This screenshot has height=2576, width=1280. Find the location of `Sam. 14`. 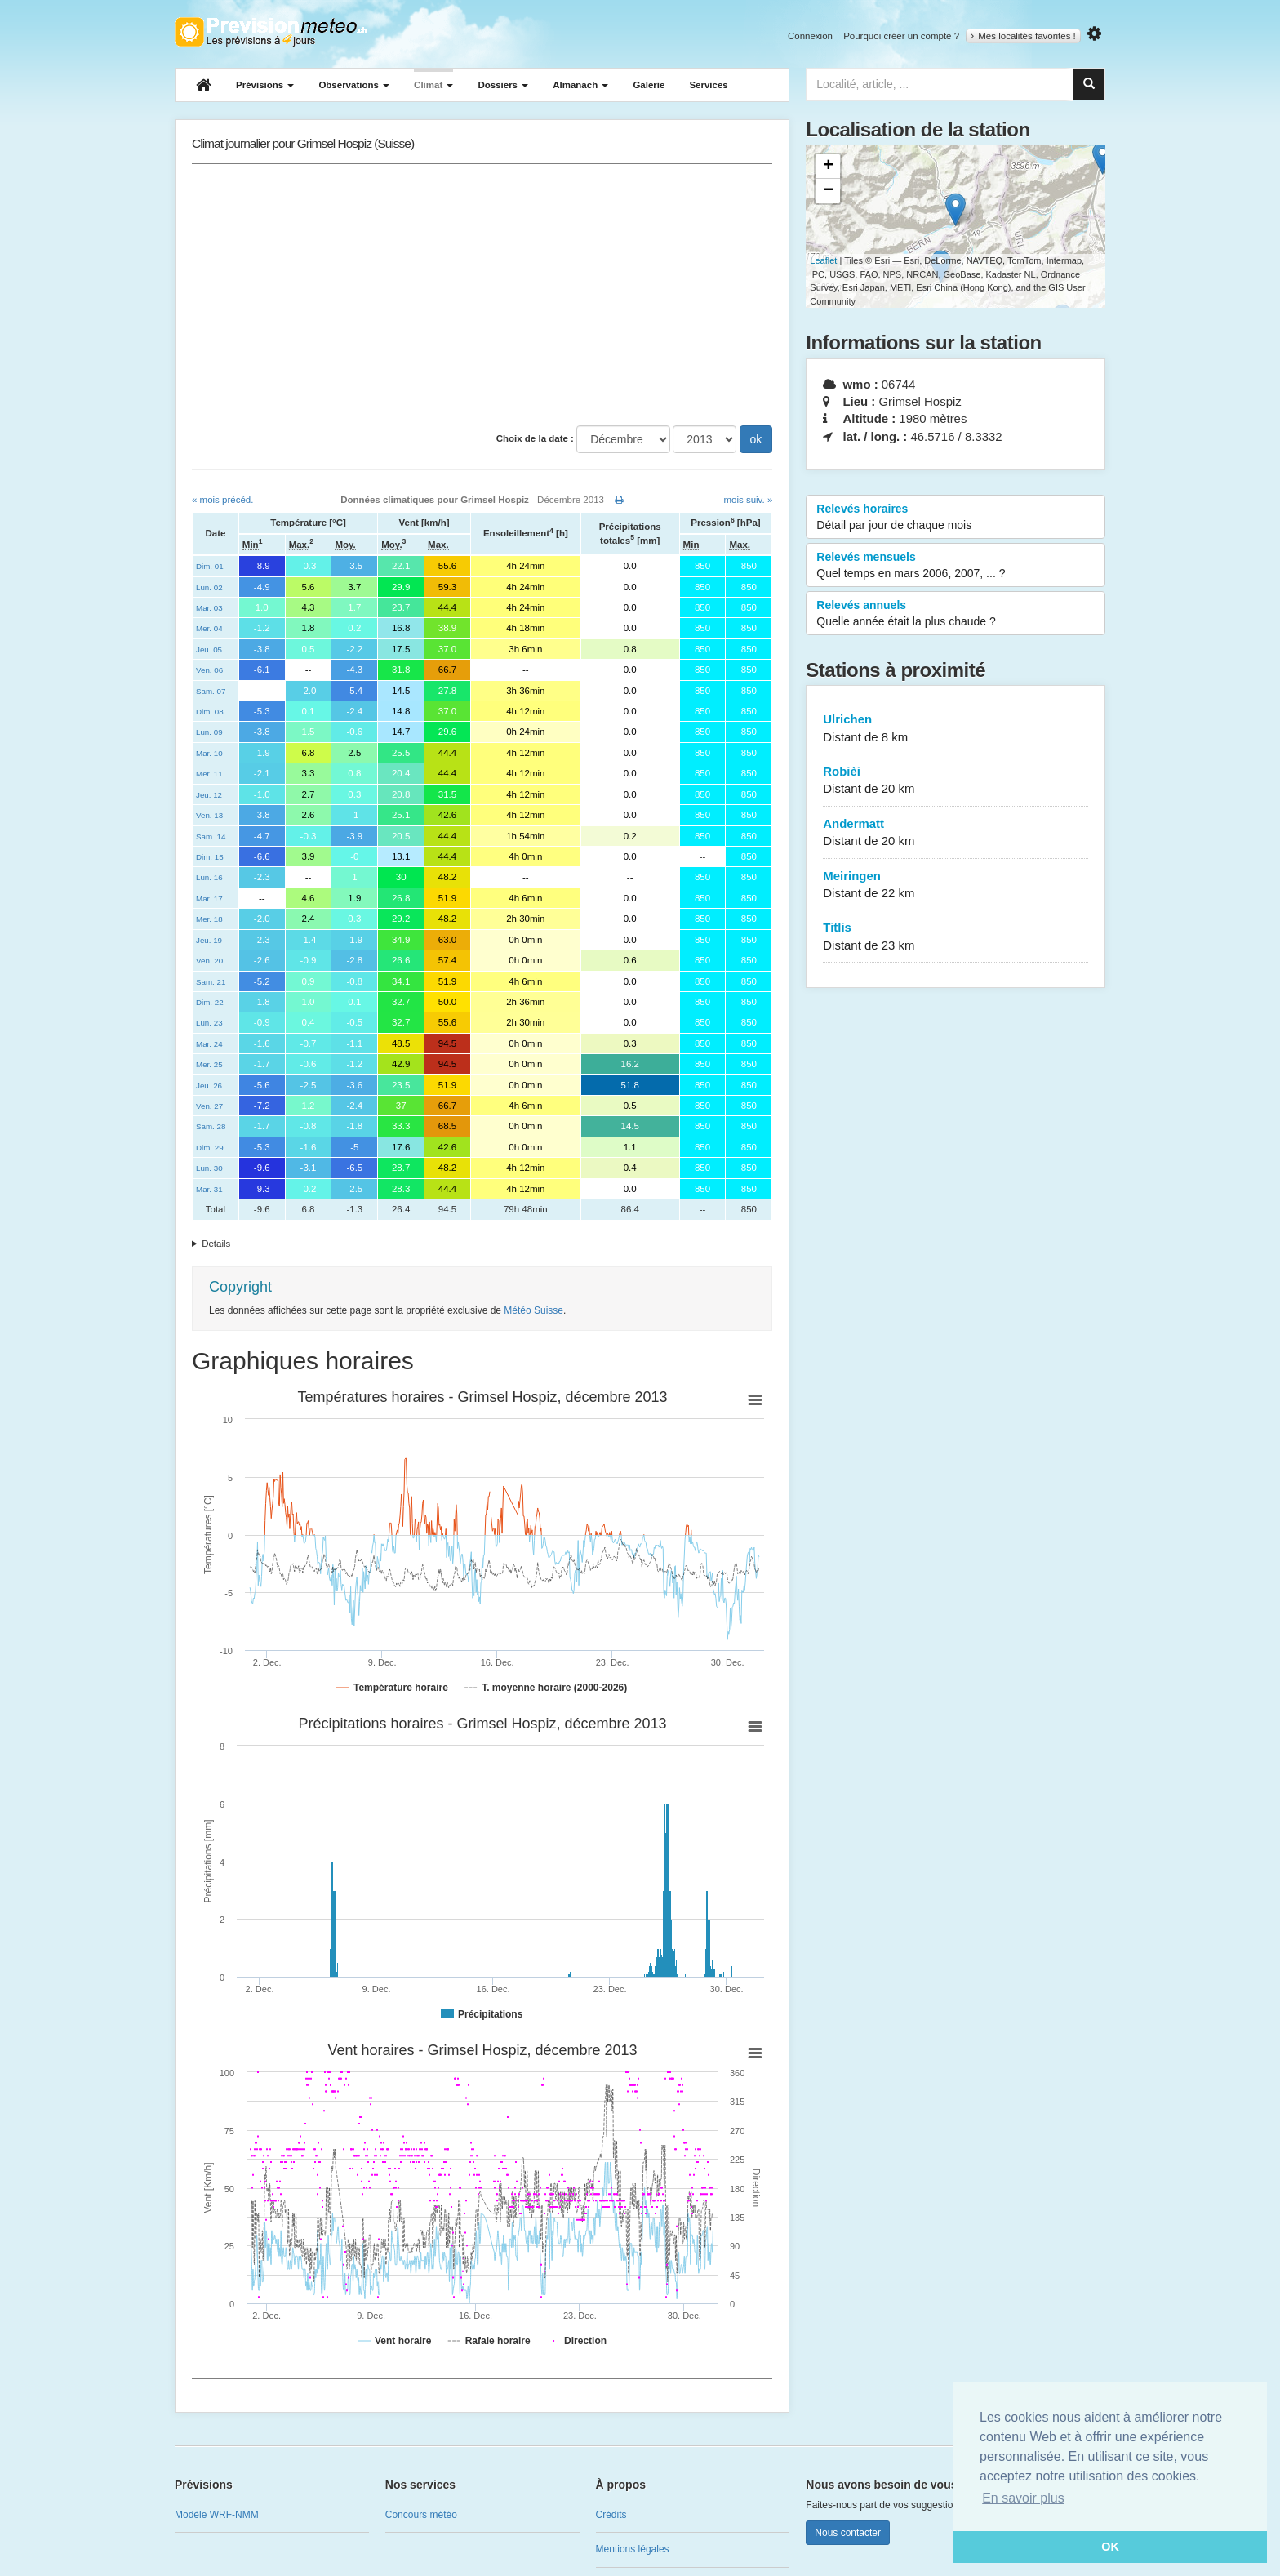

Sam. 14 is located at coordinates (210, 836).